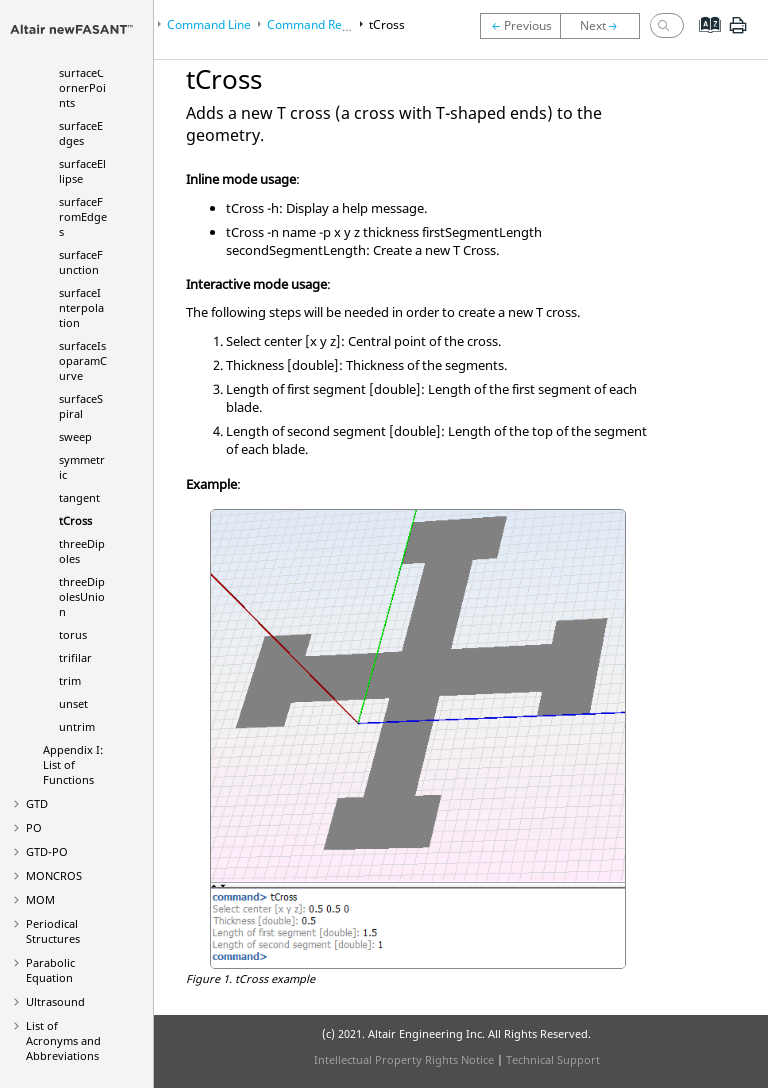 The width and height of the screenshot is (768, 1088). What do you see at coordinates (37, 803) in the screenshot?
I see `GTD` at bounding box center [37, 803].